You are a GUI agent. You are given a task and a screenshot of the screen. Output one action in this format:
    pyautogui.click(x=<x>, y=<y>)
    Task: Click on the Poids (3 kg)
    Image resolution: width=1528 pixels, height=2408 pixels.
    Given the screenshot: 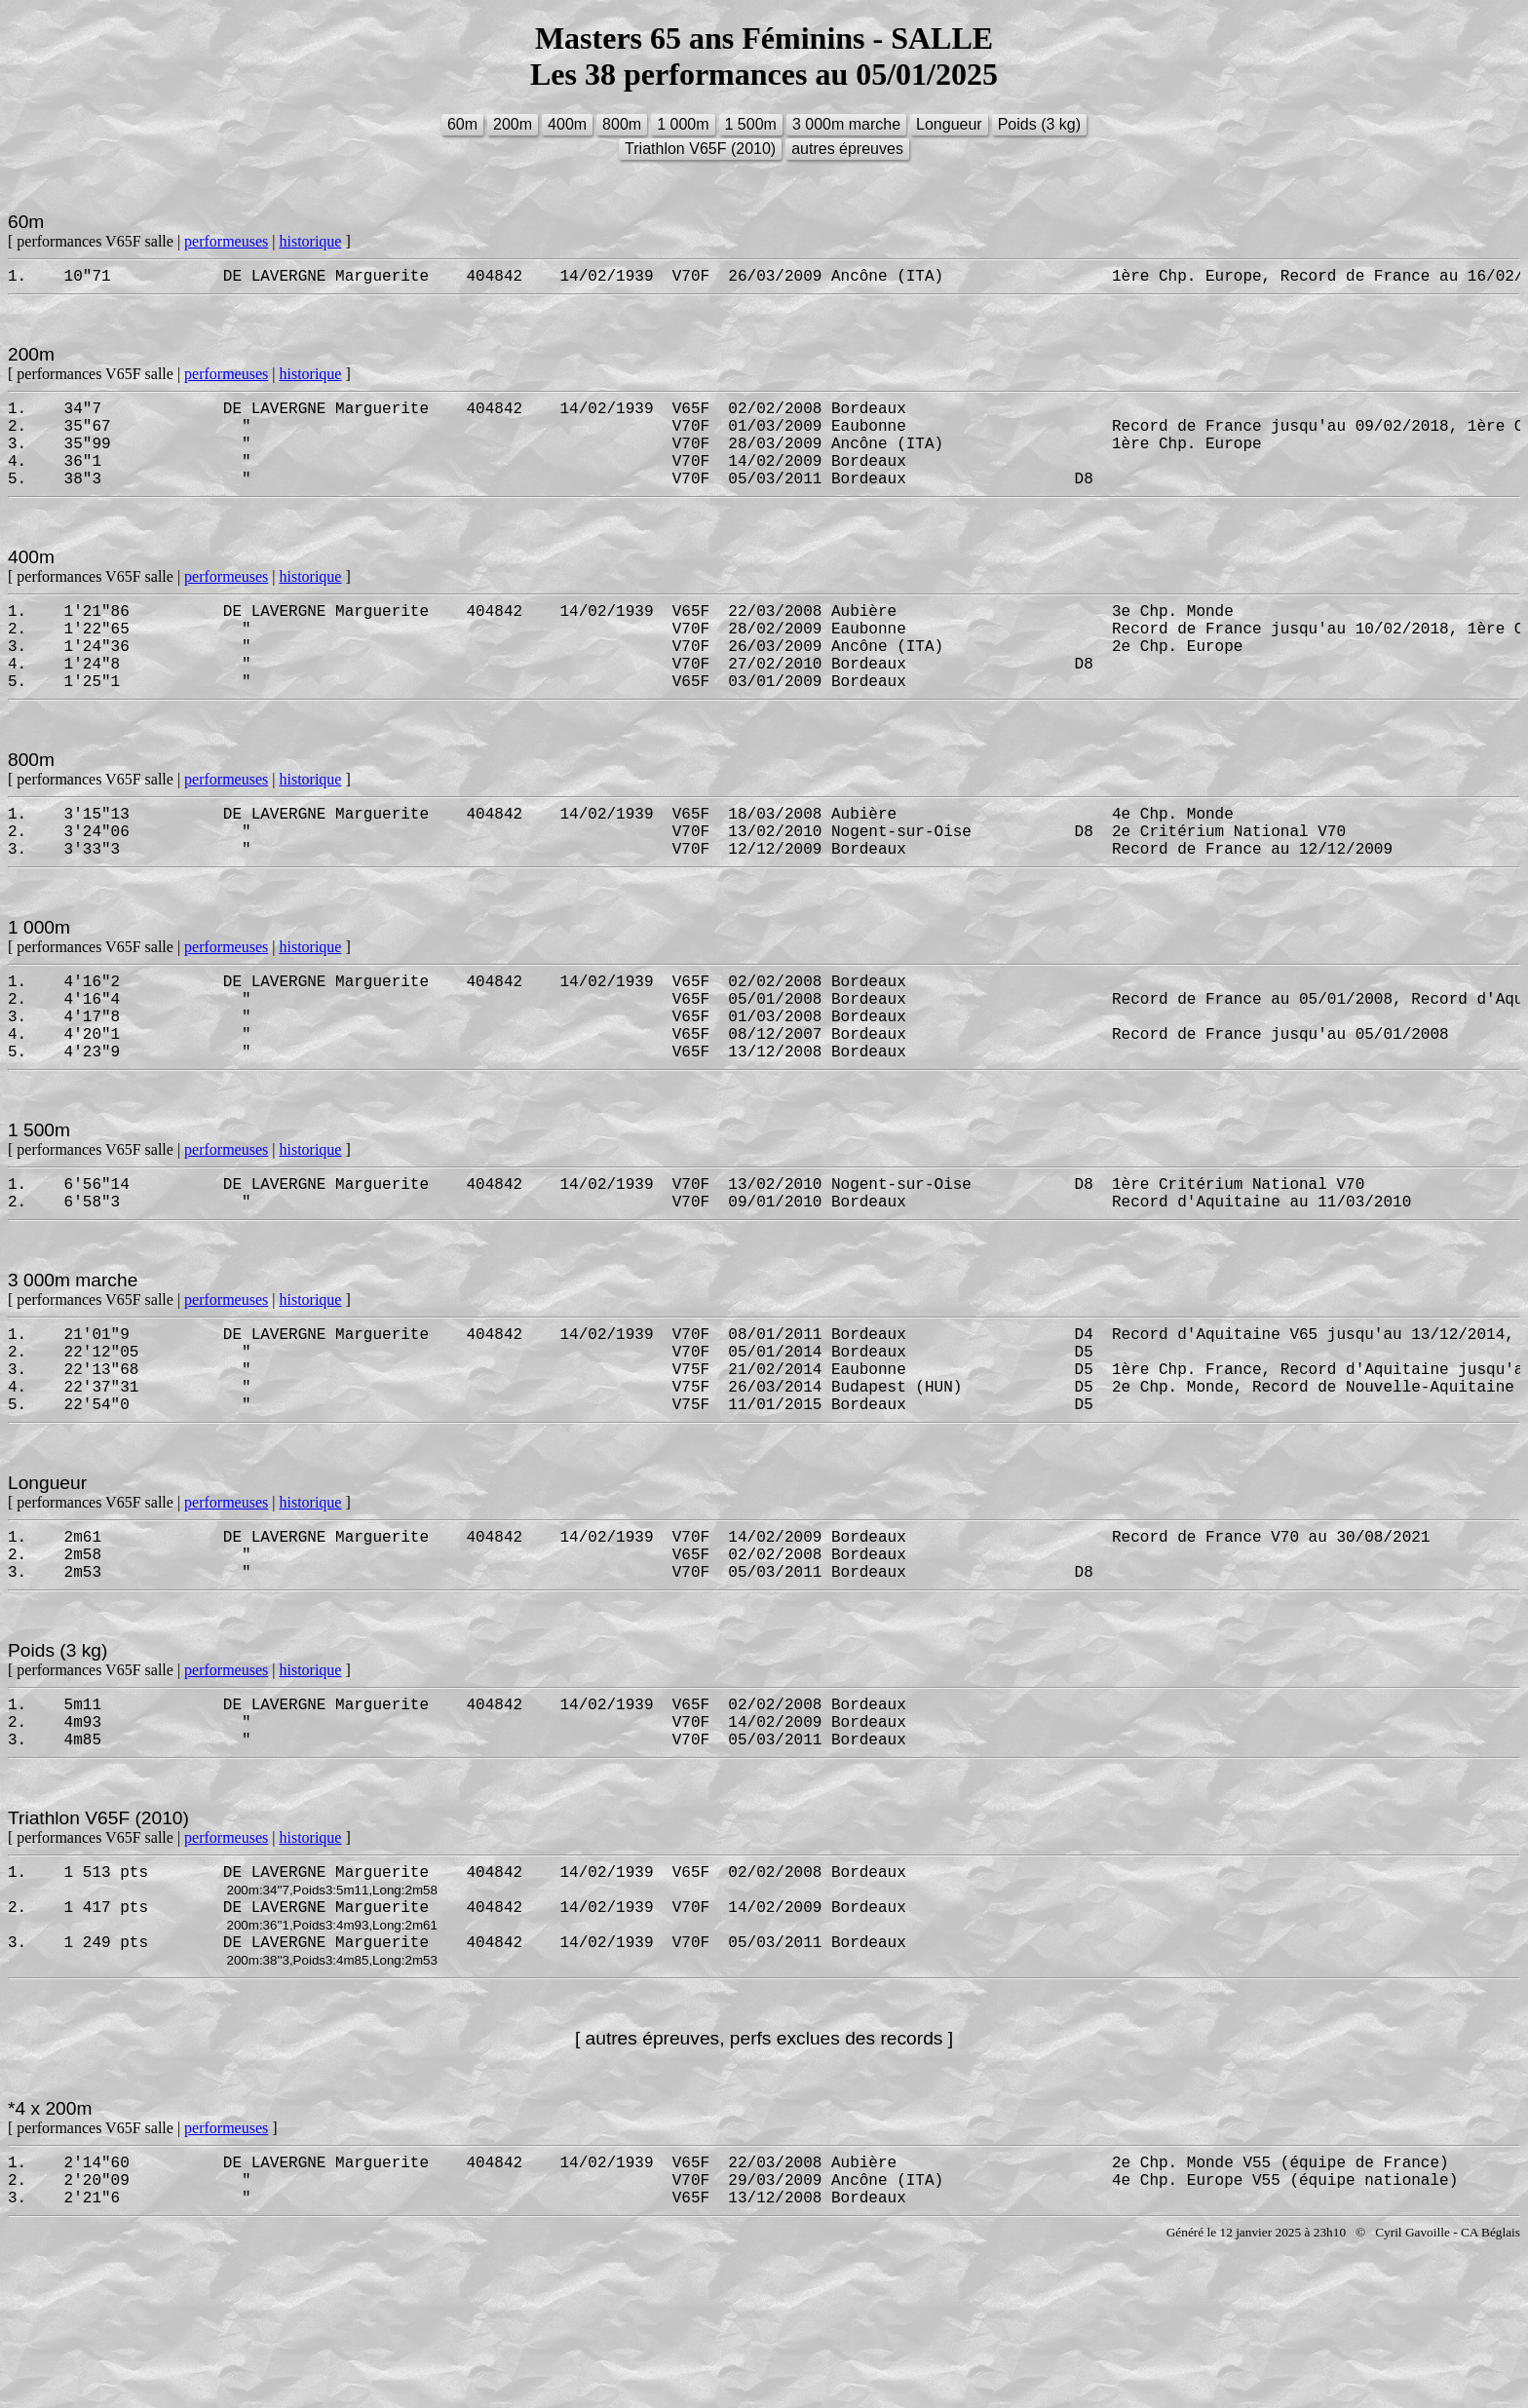 What is the action you would take?
    pyautogui.click(x=1039, y=124)
    